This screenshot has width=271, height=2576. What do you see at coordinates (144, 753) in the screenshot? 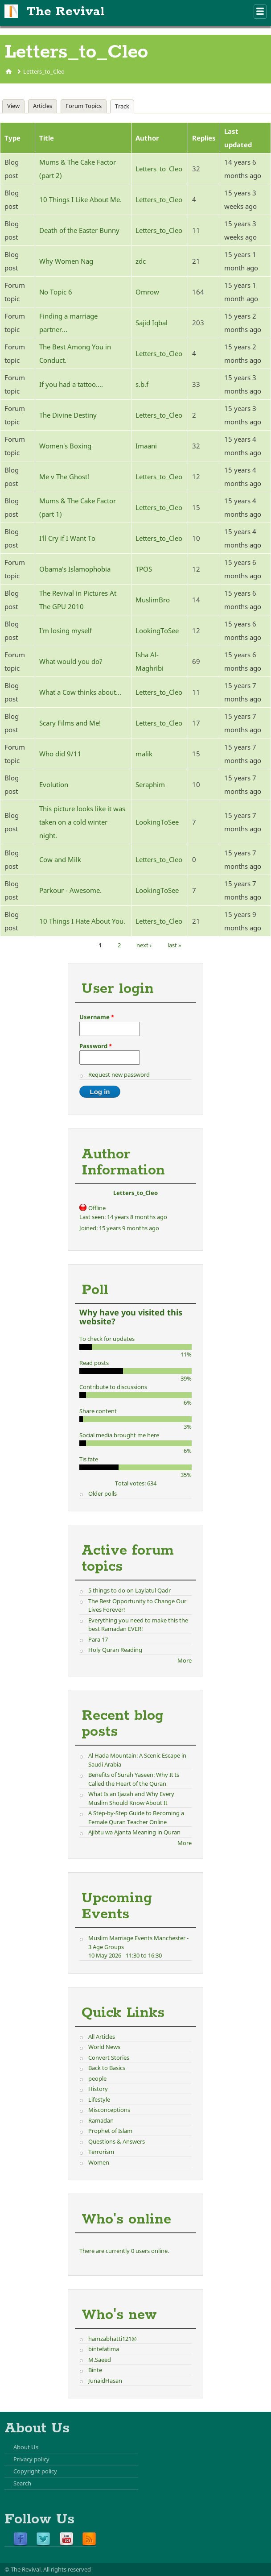
I see `malik` at bounding box center [144, 753].